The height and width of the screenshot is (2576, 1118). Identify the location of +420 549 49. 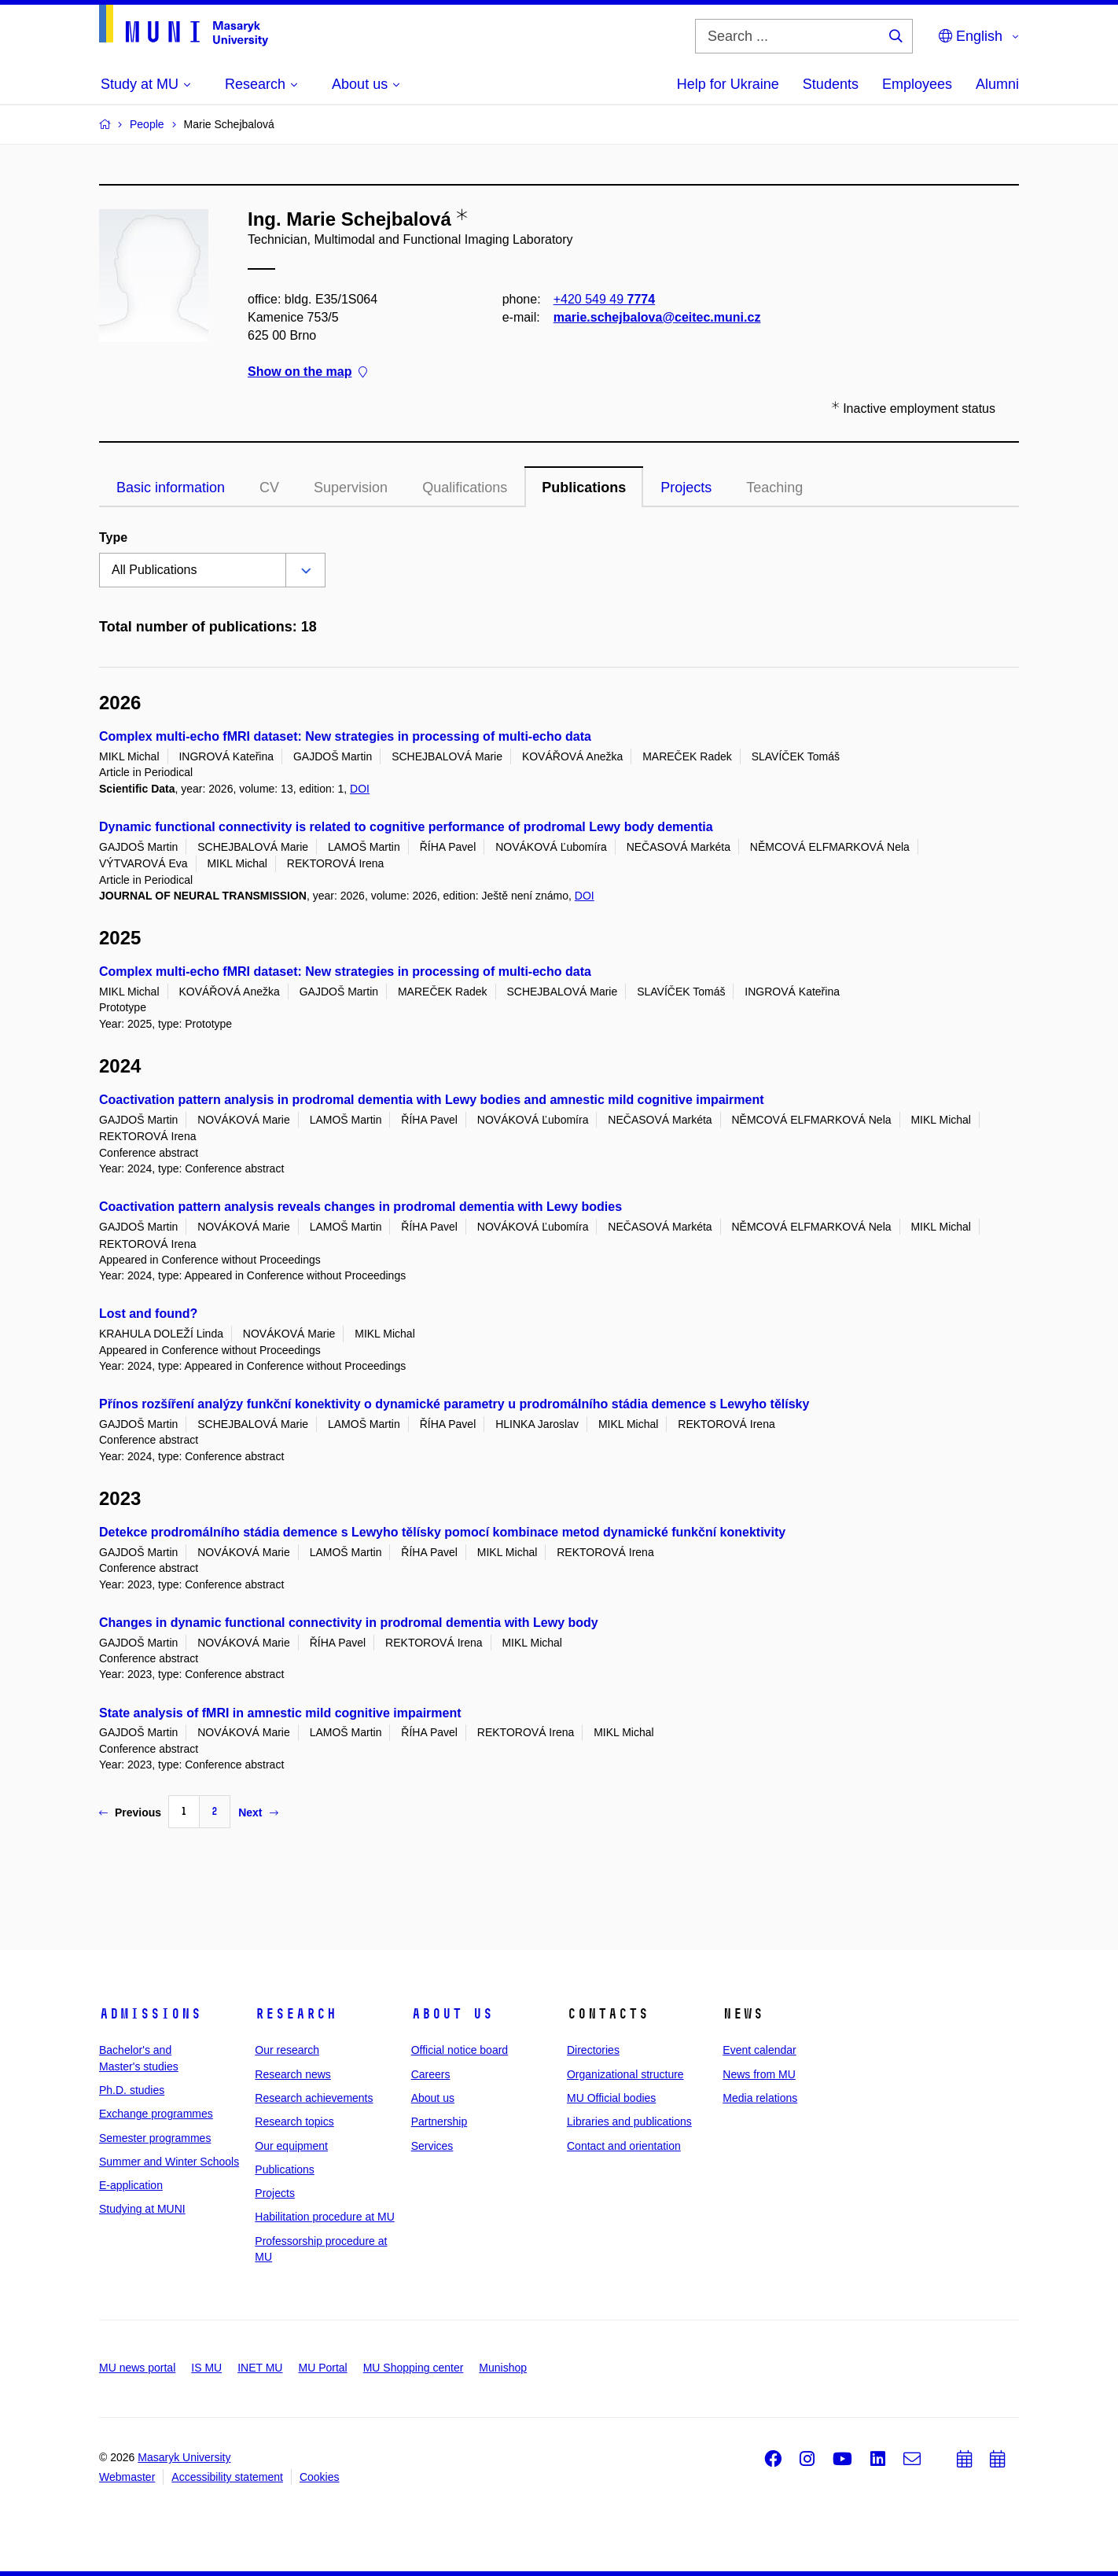
(604, 299).